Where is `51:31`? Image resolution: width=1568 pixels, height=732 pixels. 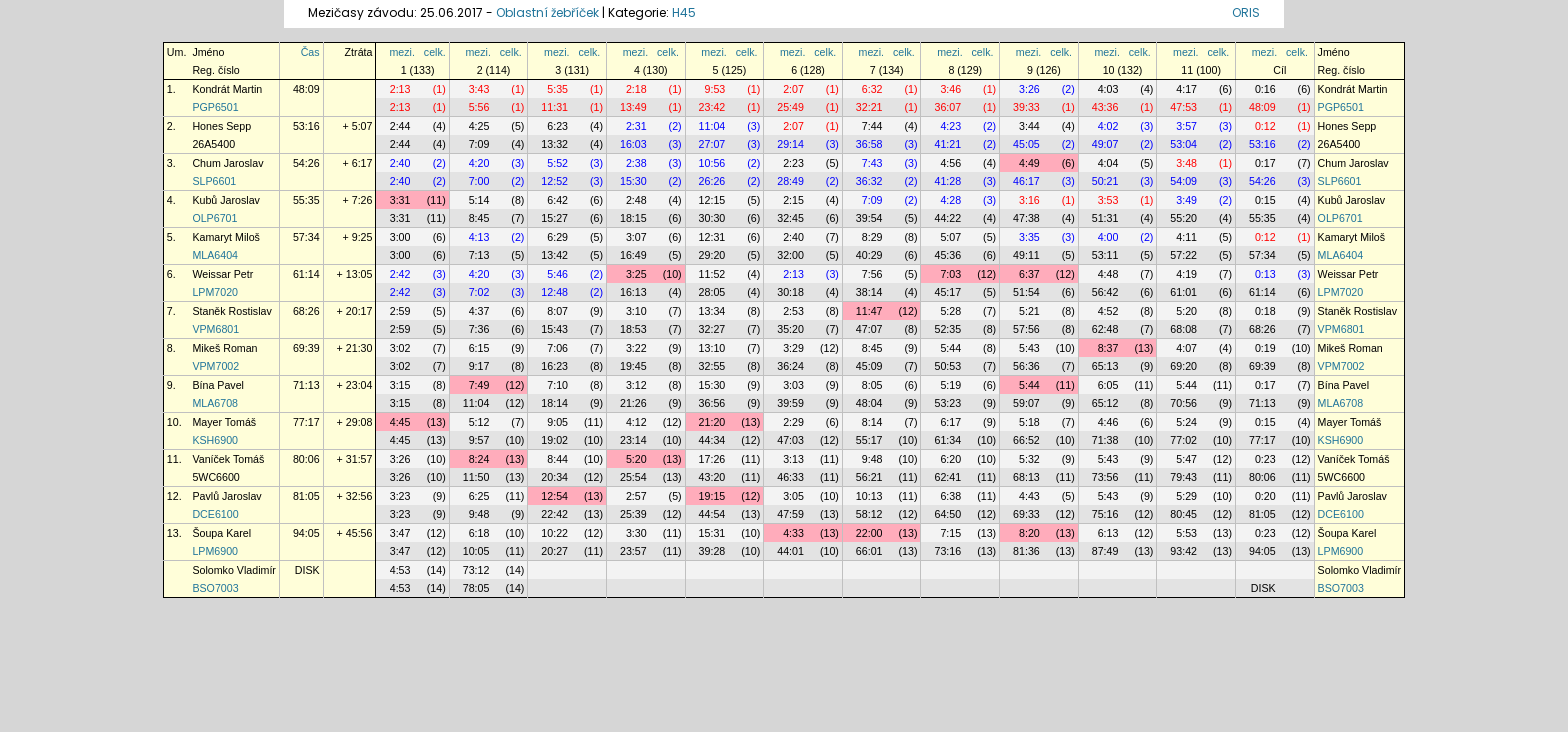
51:31 is located at coordinates (1105, 218).